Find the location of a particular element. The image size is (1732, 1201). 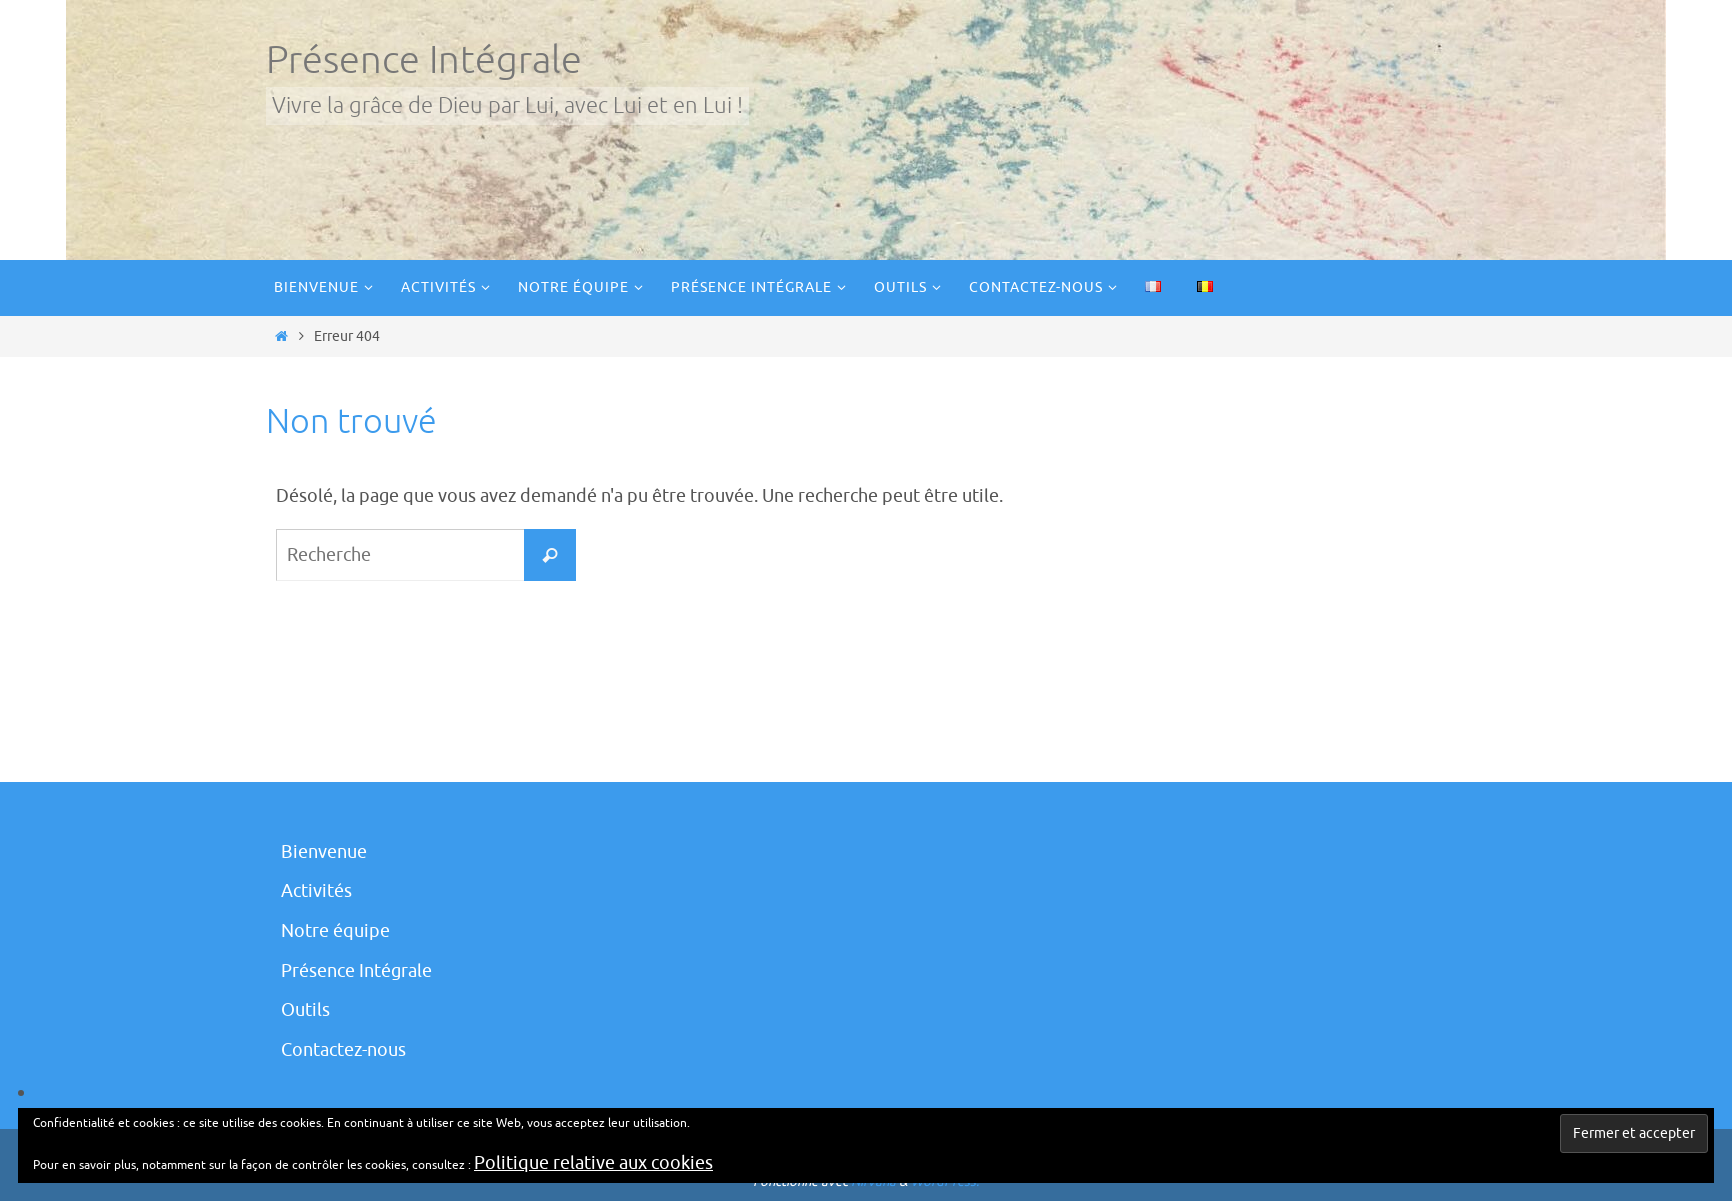

Politique relative aux cookies is located at coordinates (593, 1163).